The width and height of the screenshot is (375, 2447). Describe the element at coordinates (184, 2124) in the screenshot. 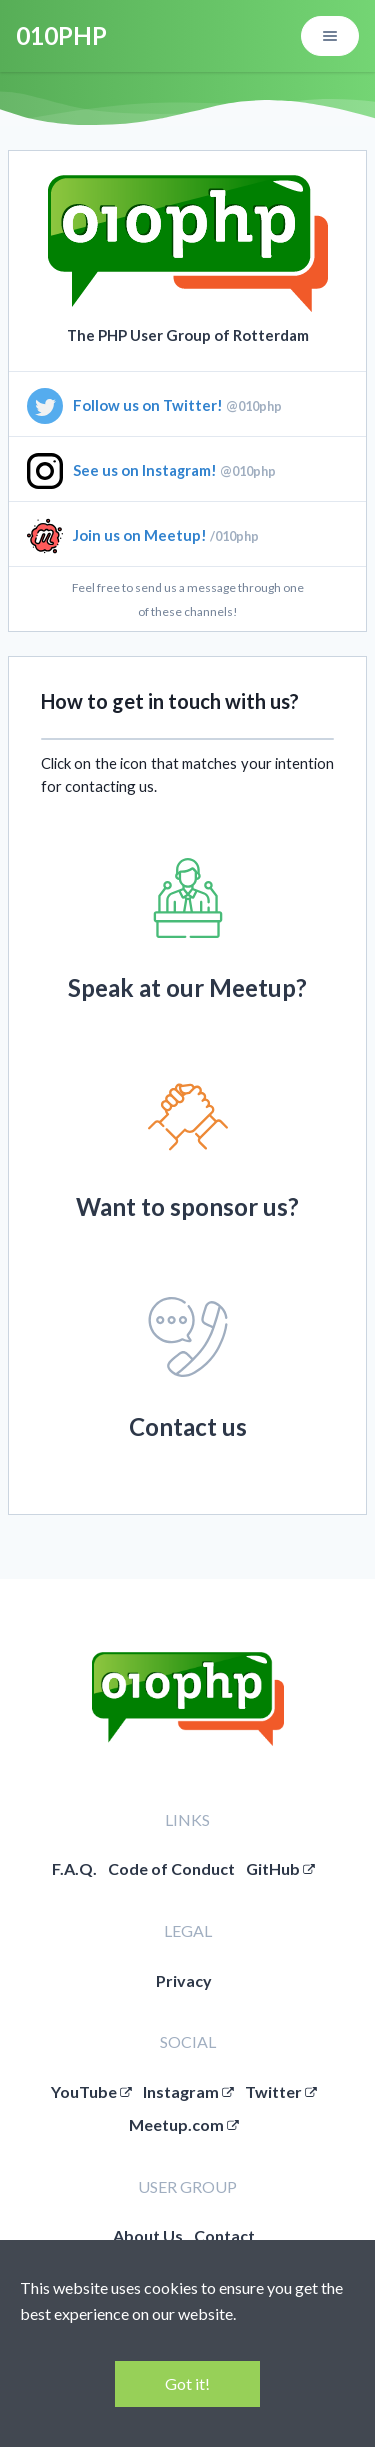

I see `Meetup.com` at that location.